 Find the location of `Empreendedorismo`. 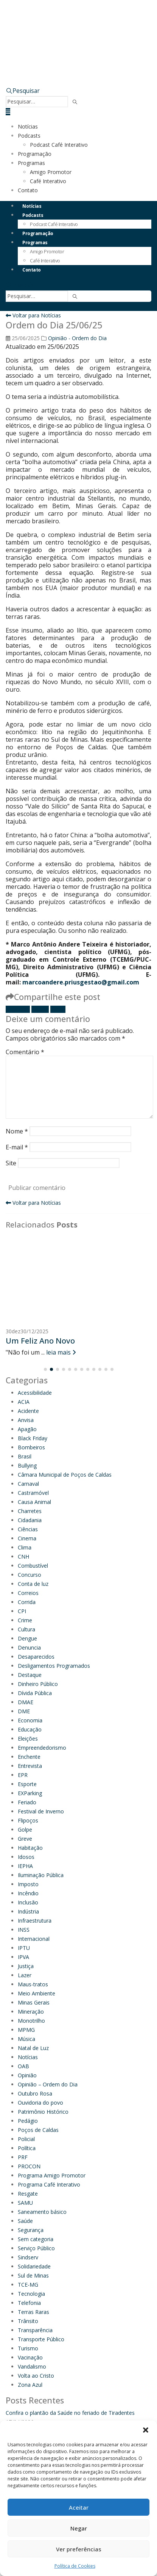

Empreendedorismo is located at coordinates (42, 1747).